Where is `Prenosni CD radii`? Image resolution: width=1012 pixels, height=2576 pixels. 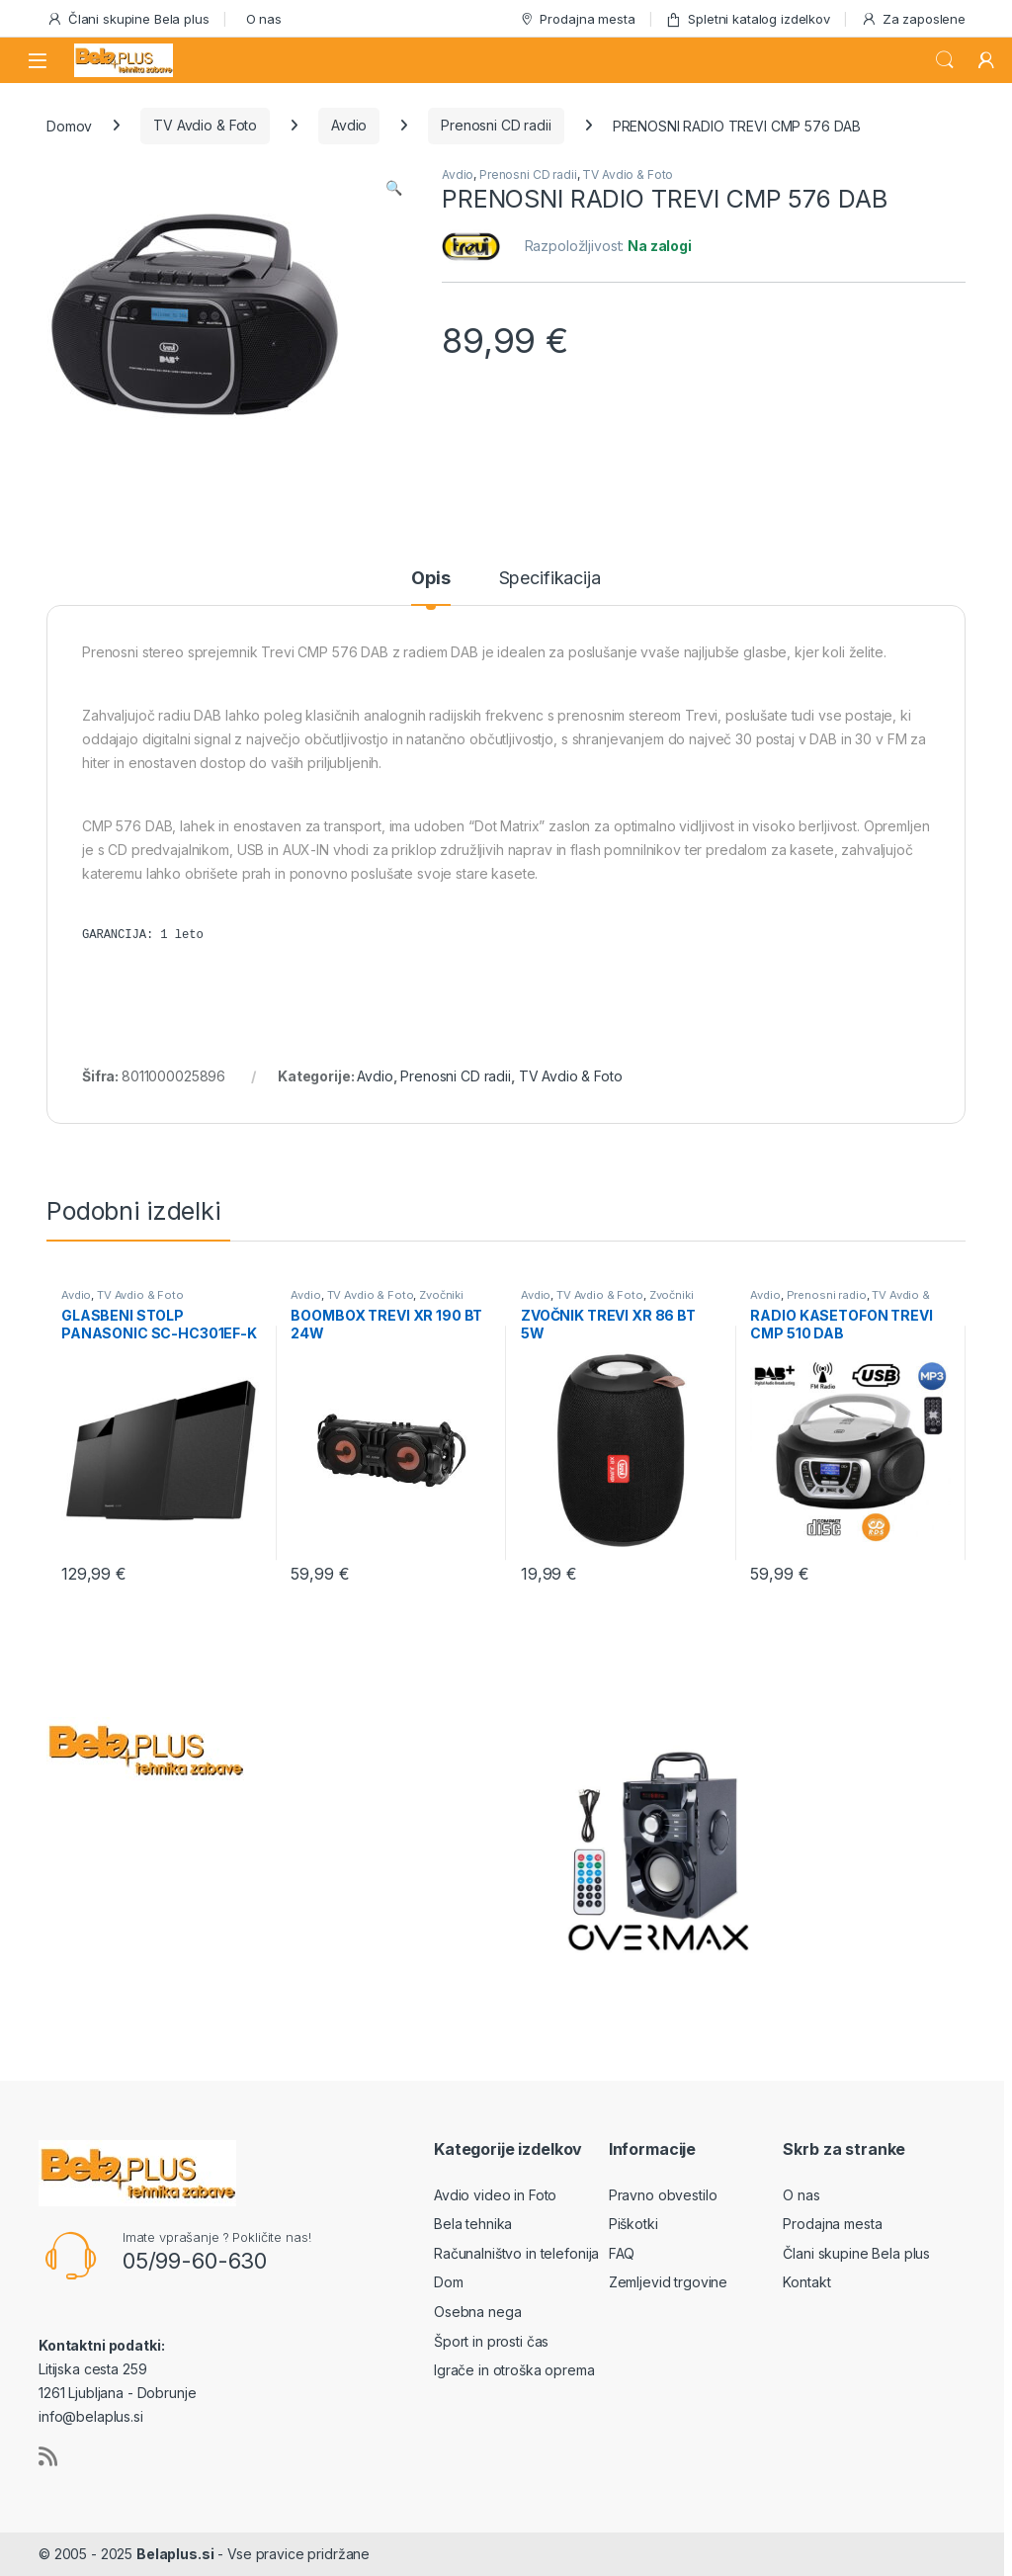 Prenosni CD radii is located at coordinates (496, 125).